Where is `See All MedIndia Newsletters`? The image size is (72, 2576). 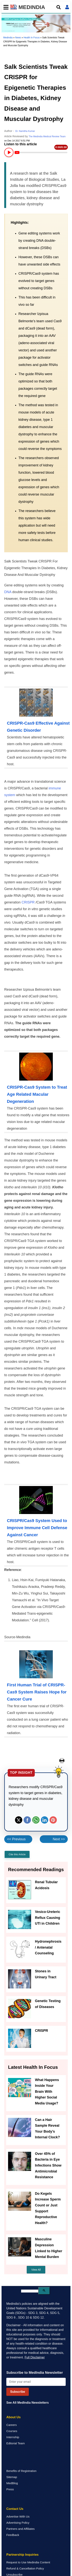
See All MedIndia Newsletters is located at coordinates (27, 2402).